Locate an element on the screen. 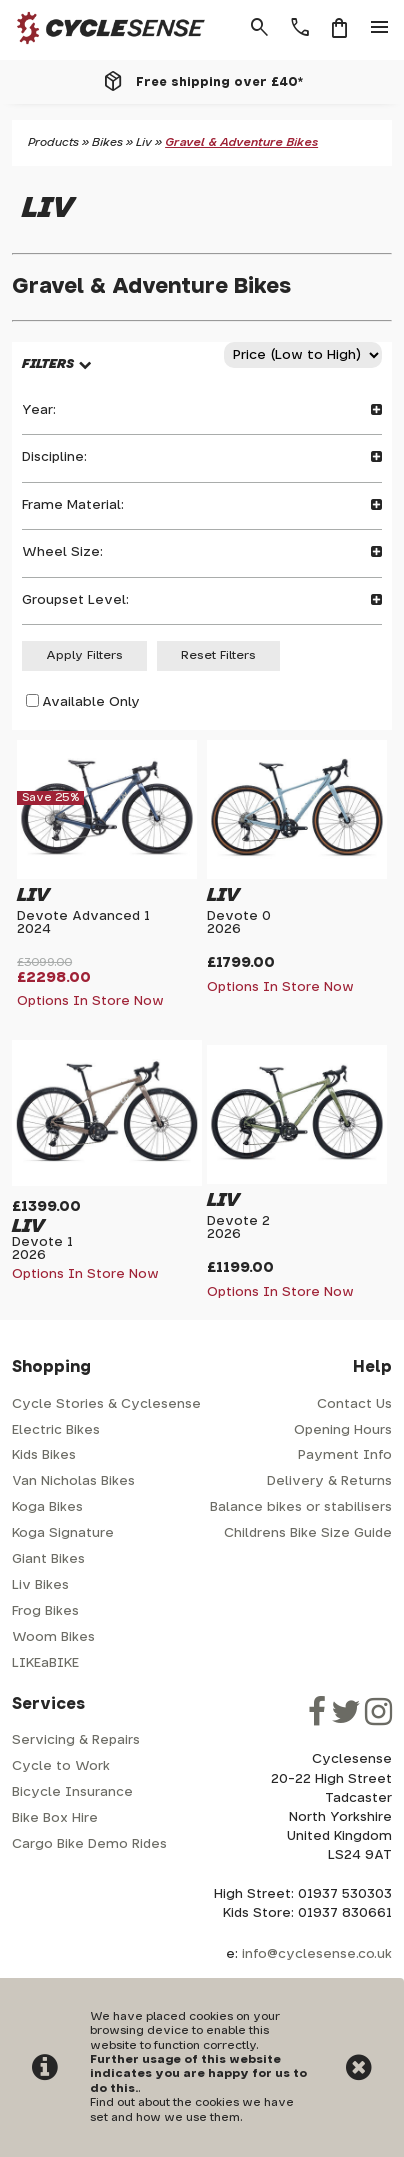 The image size is (404, 2157). Cycle to Work is located at coordinates (61, 1766).